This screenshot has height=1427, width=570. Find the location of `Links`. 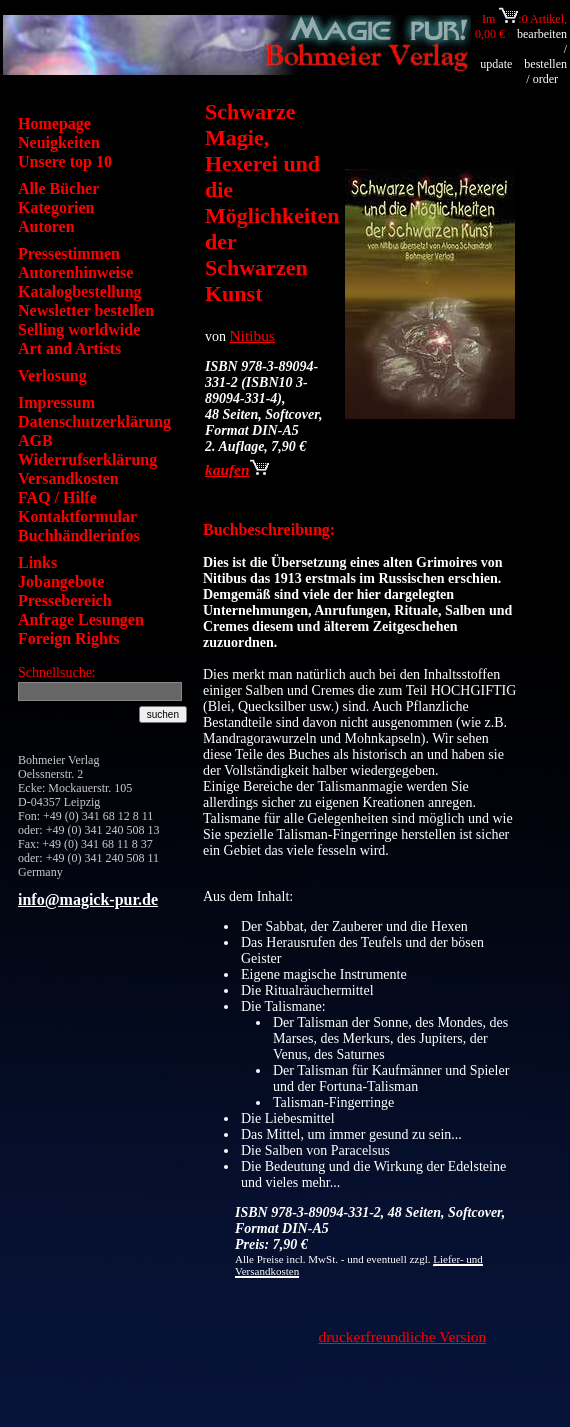

Links is located at coordinates (37, 562).